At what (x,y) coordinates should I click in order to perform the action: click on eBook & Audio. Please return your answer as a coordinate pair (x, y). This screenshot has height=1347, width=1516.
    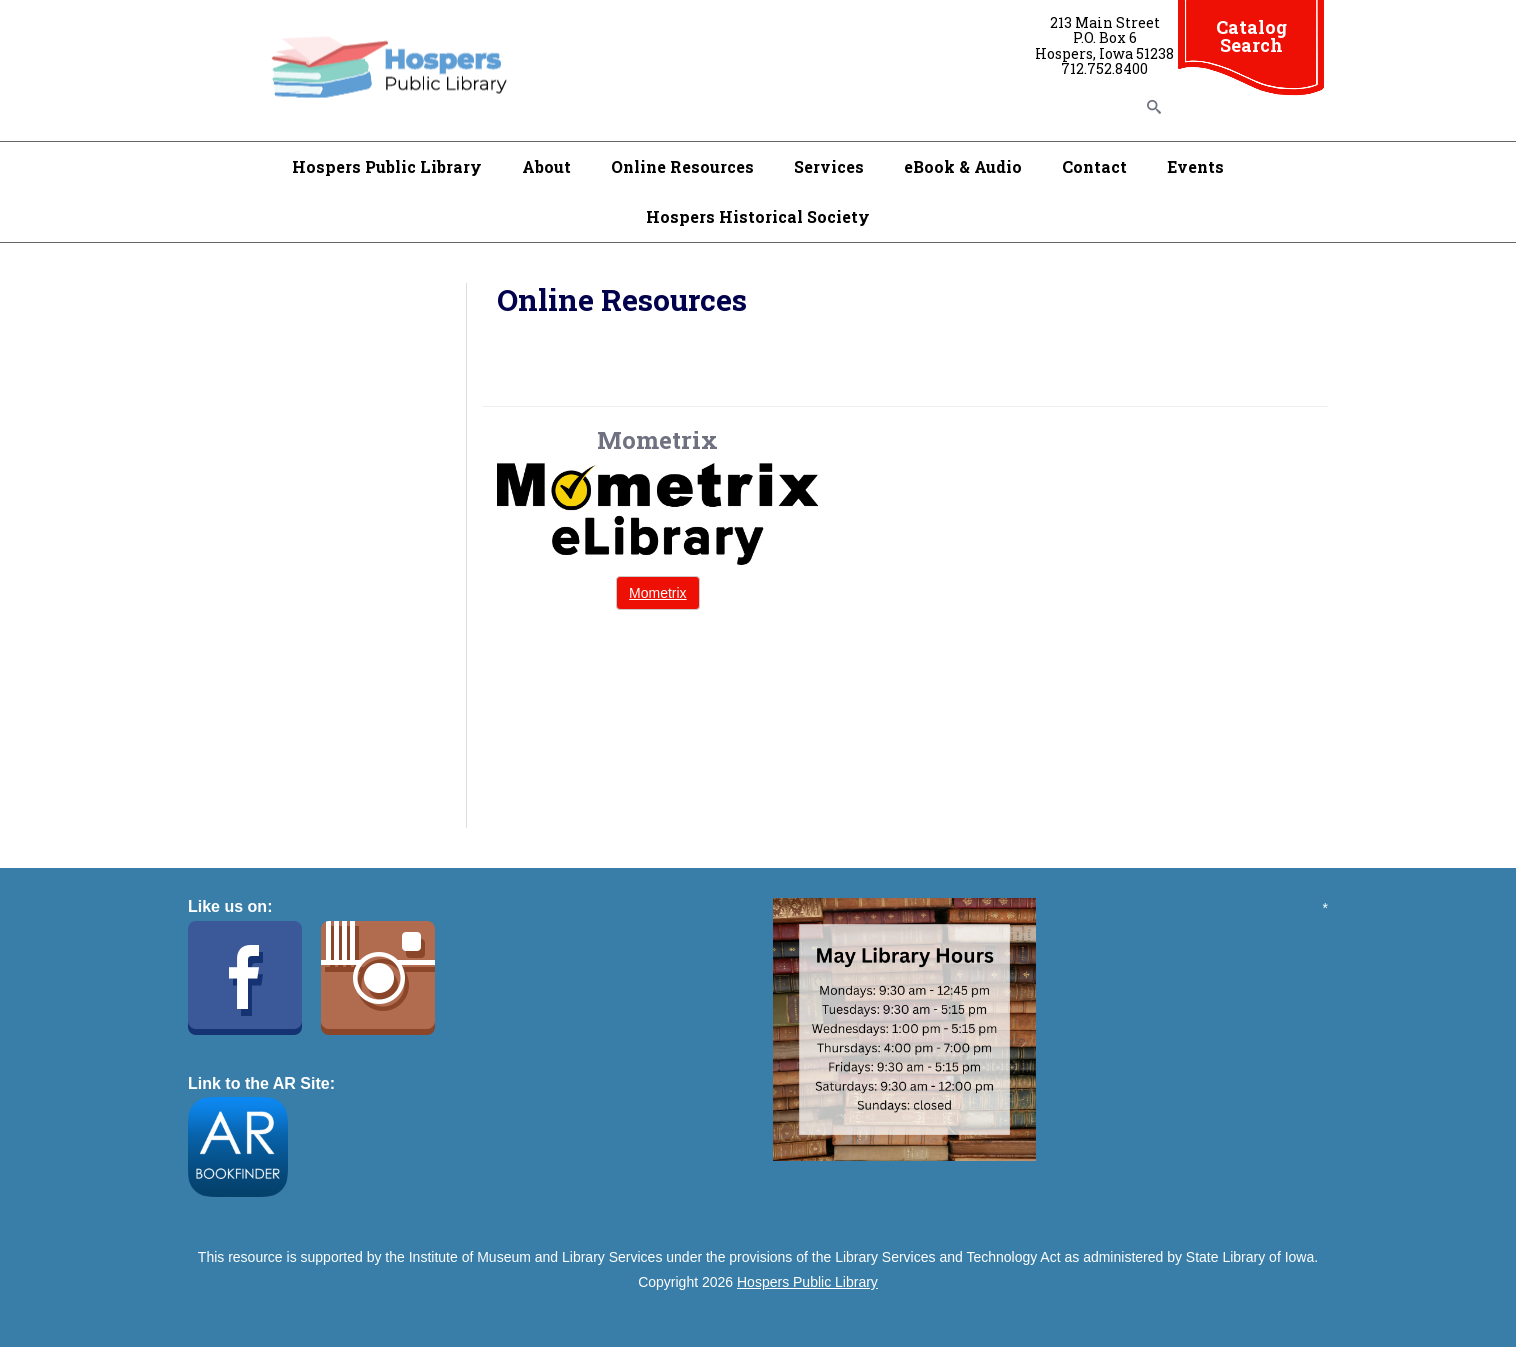
    Looking at the image, I should click on (963, 166).